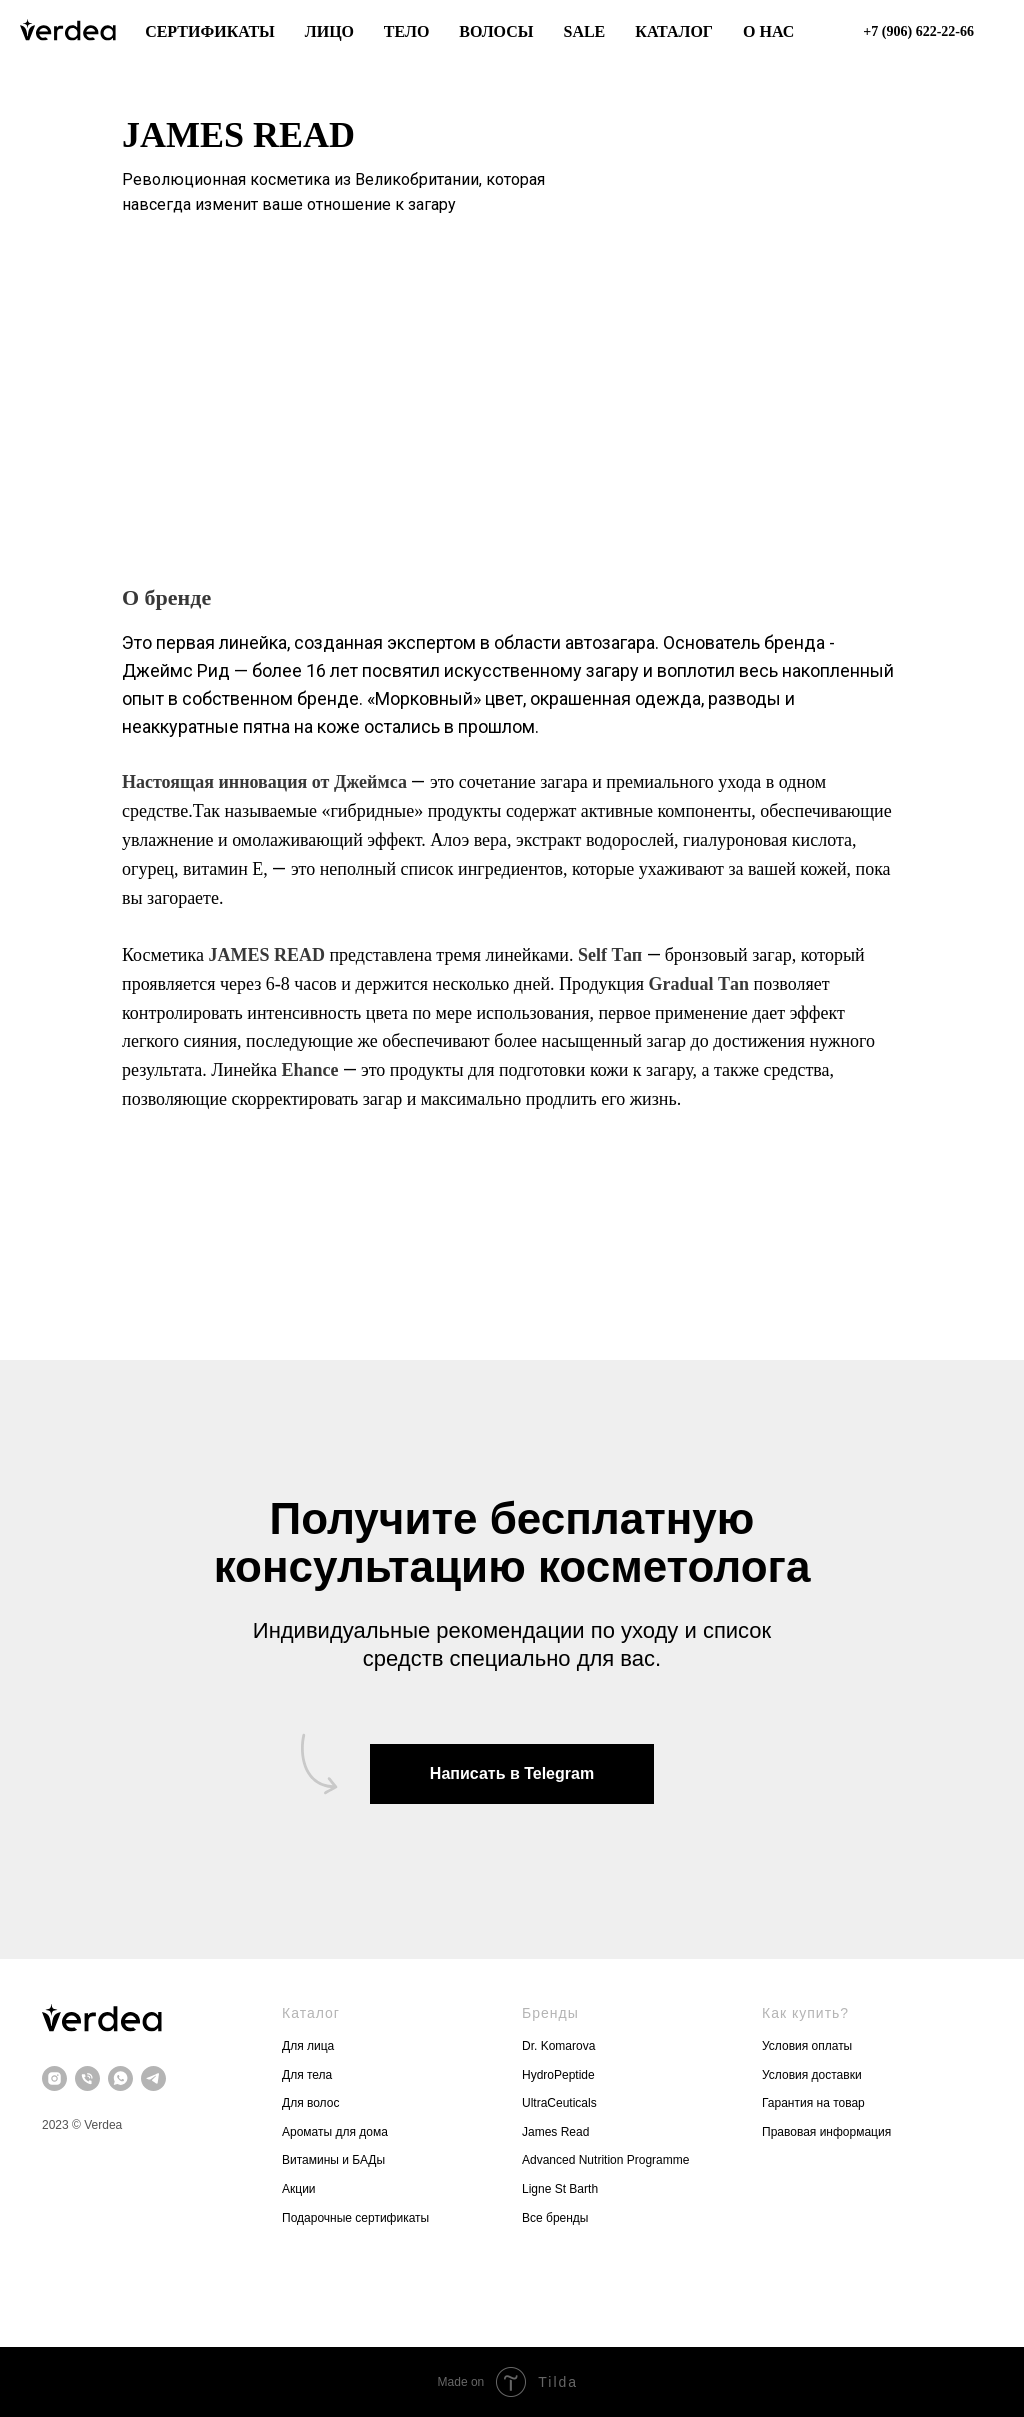 The image size is (1024, 2417). Describe the element at coordinates (555, 2132) in the screenshot. I see `James Read` at that location.